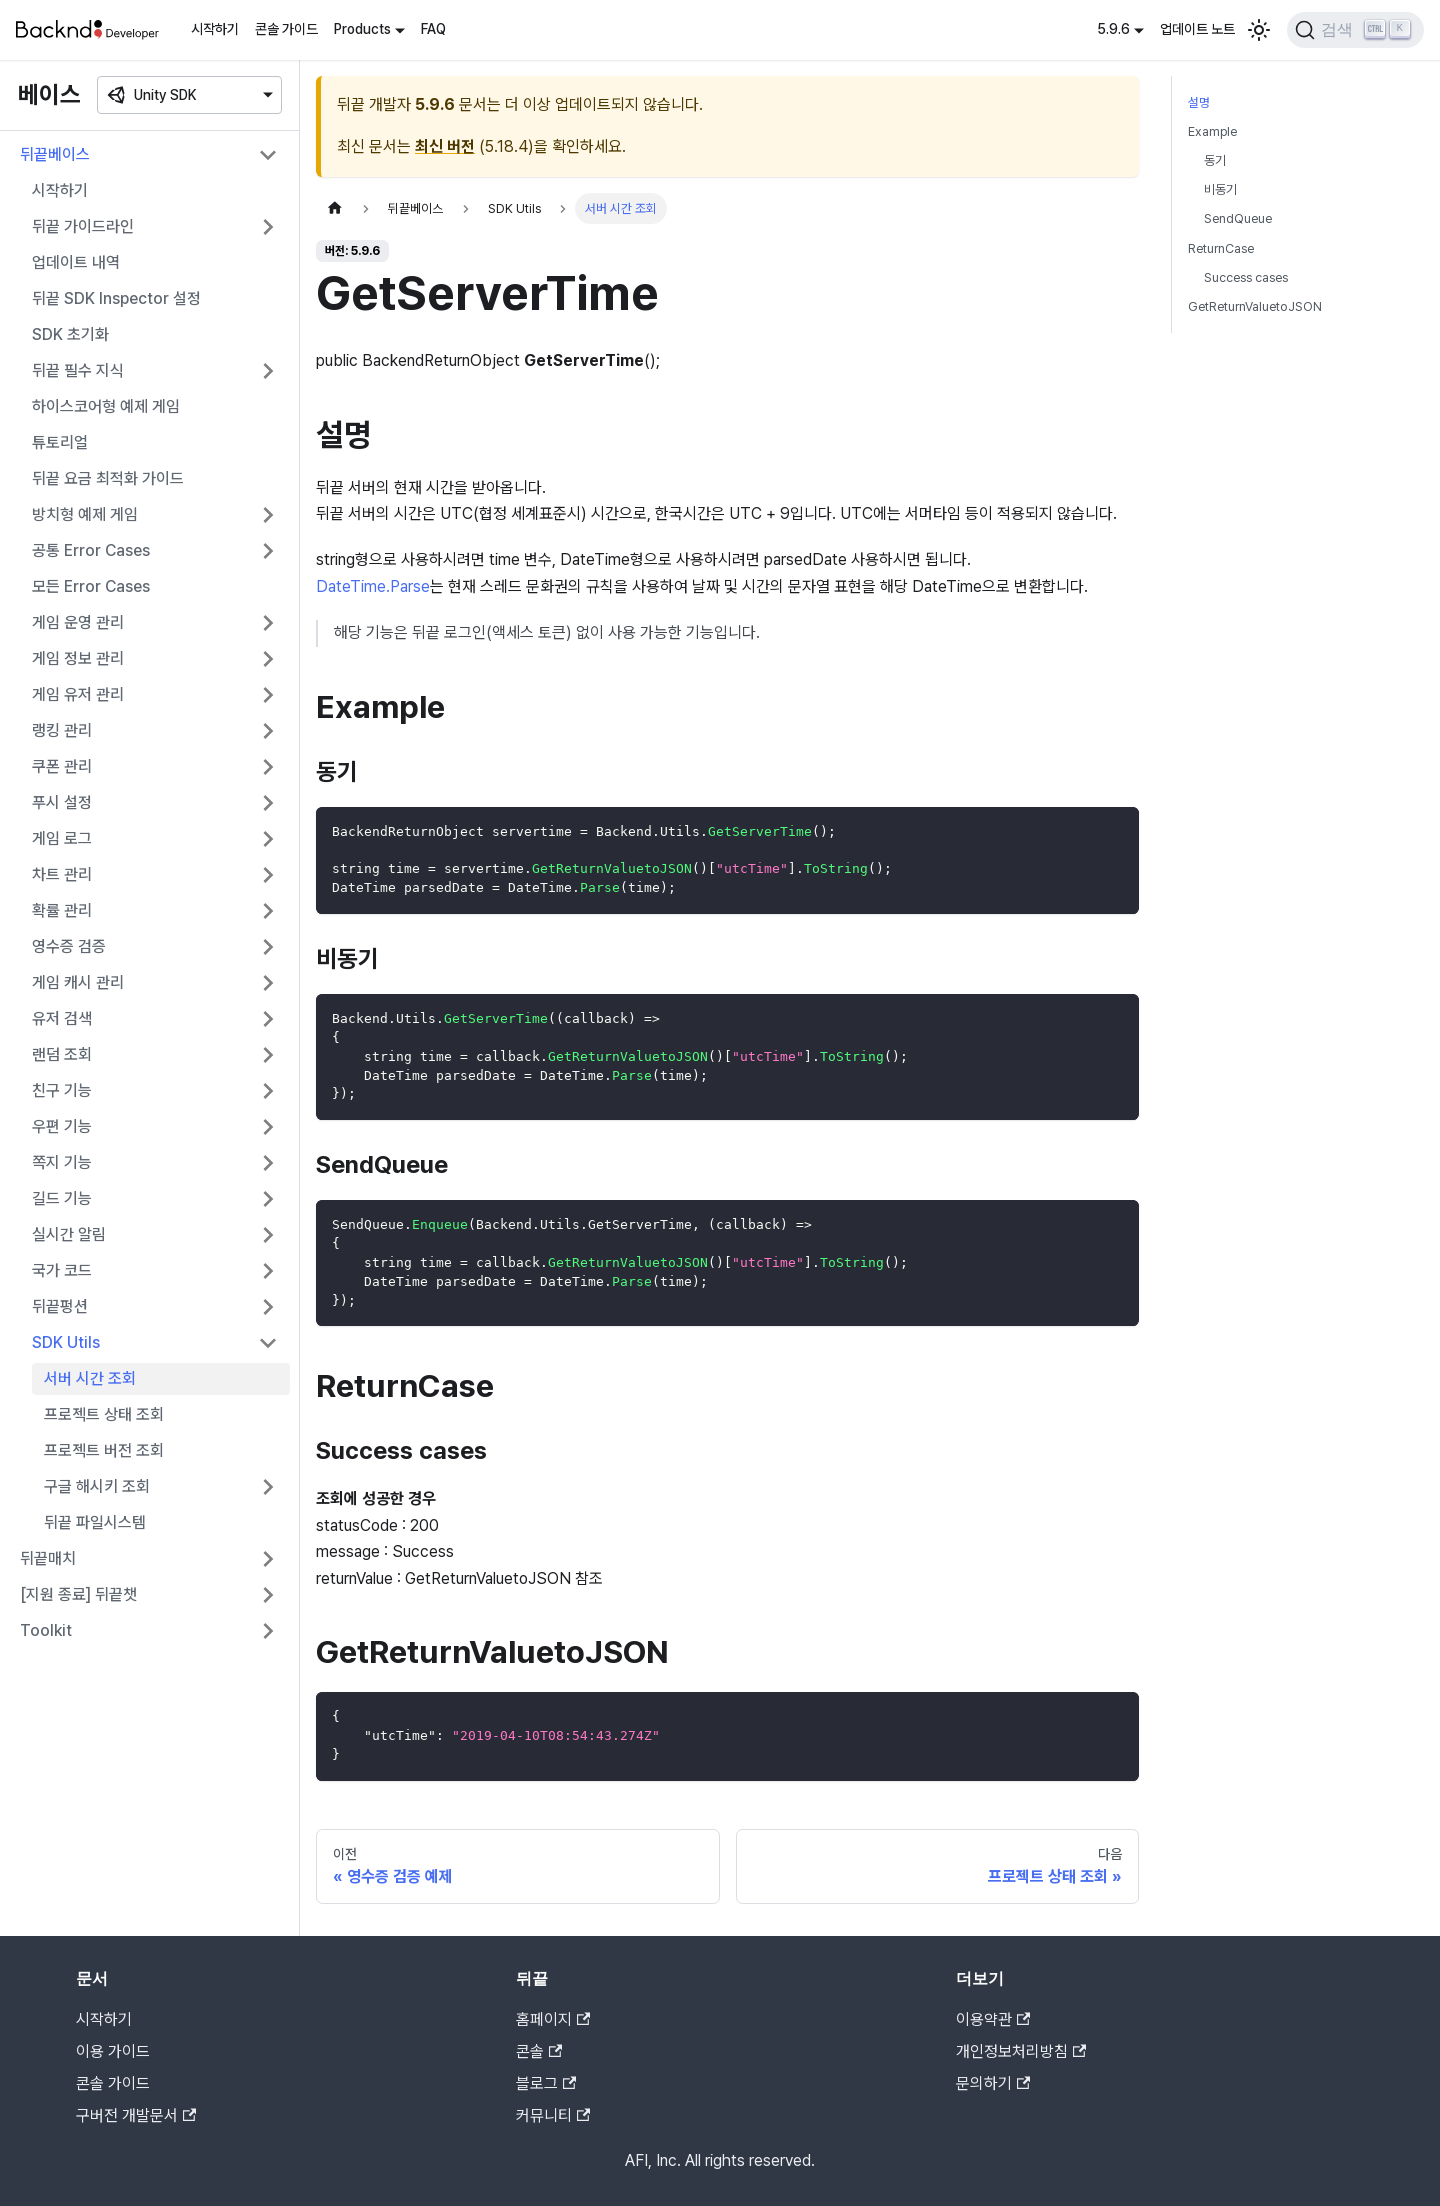 This screenshot has height=2206, width=1440. Describe the element at coordinates (78, 370) in the screenshot. I see `뒤끝 필수 지식` at that location.